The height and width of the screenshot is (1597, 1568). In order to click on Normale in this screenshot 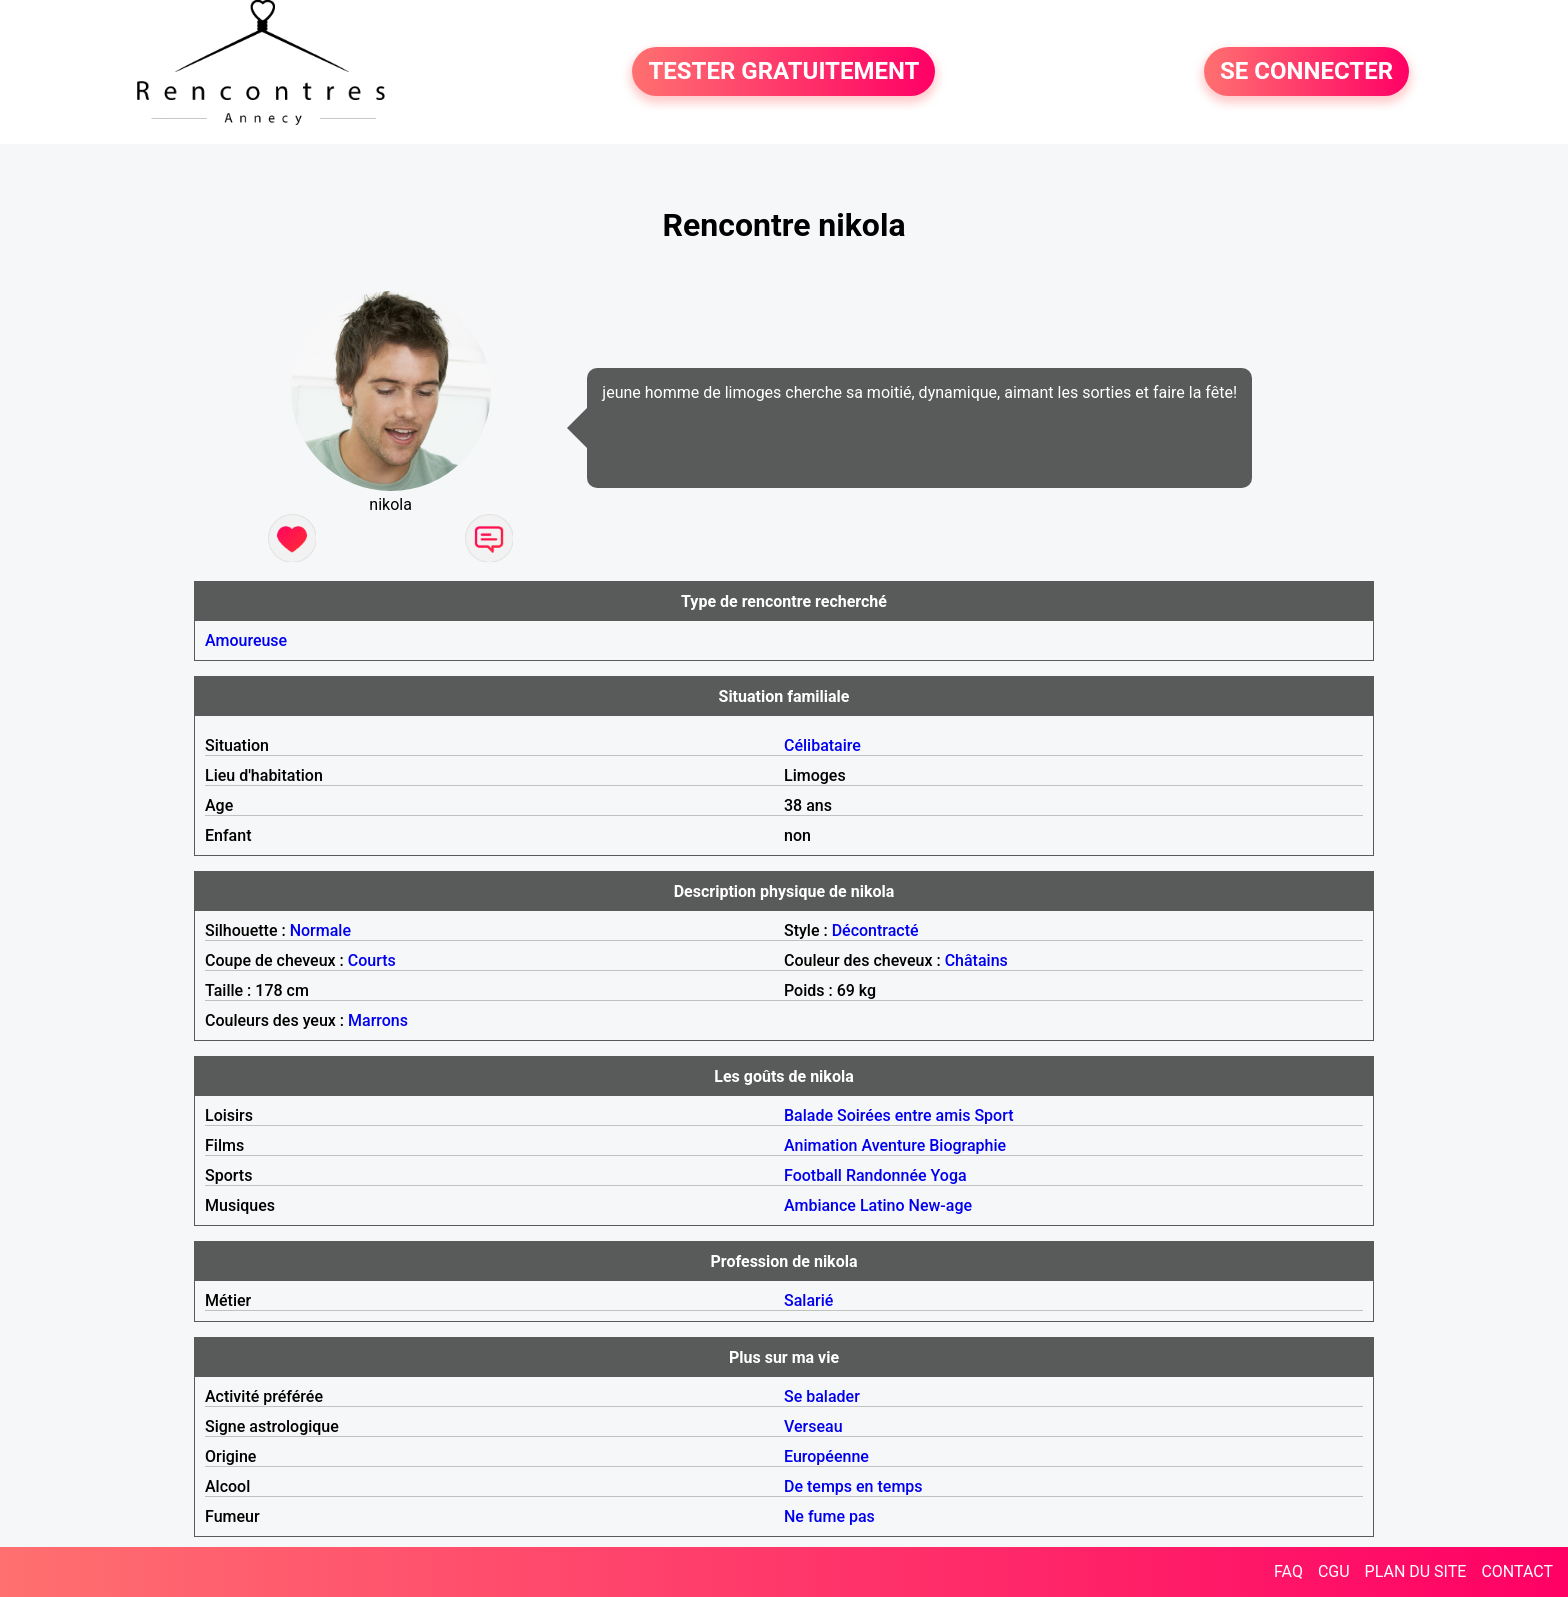, I will do `click(320, 930)`.